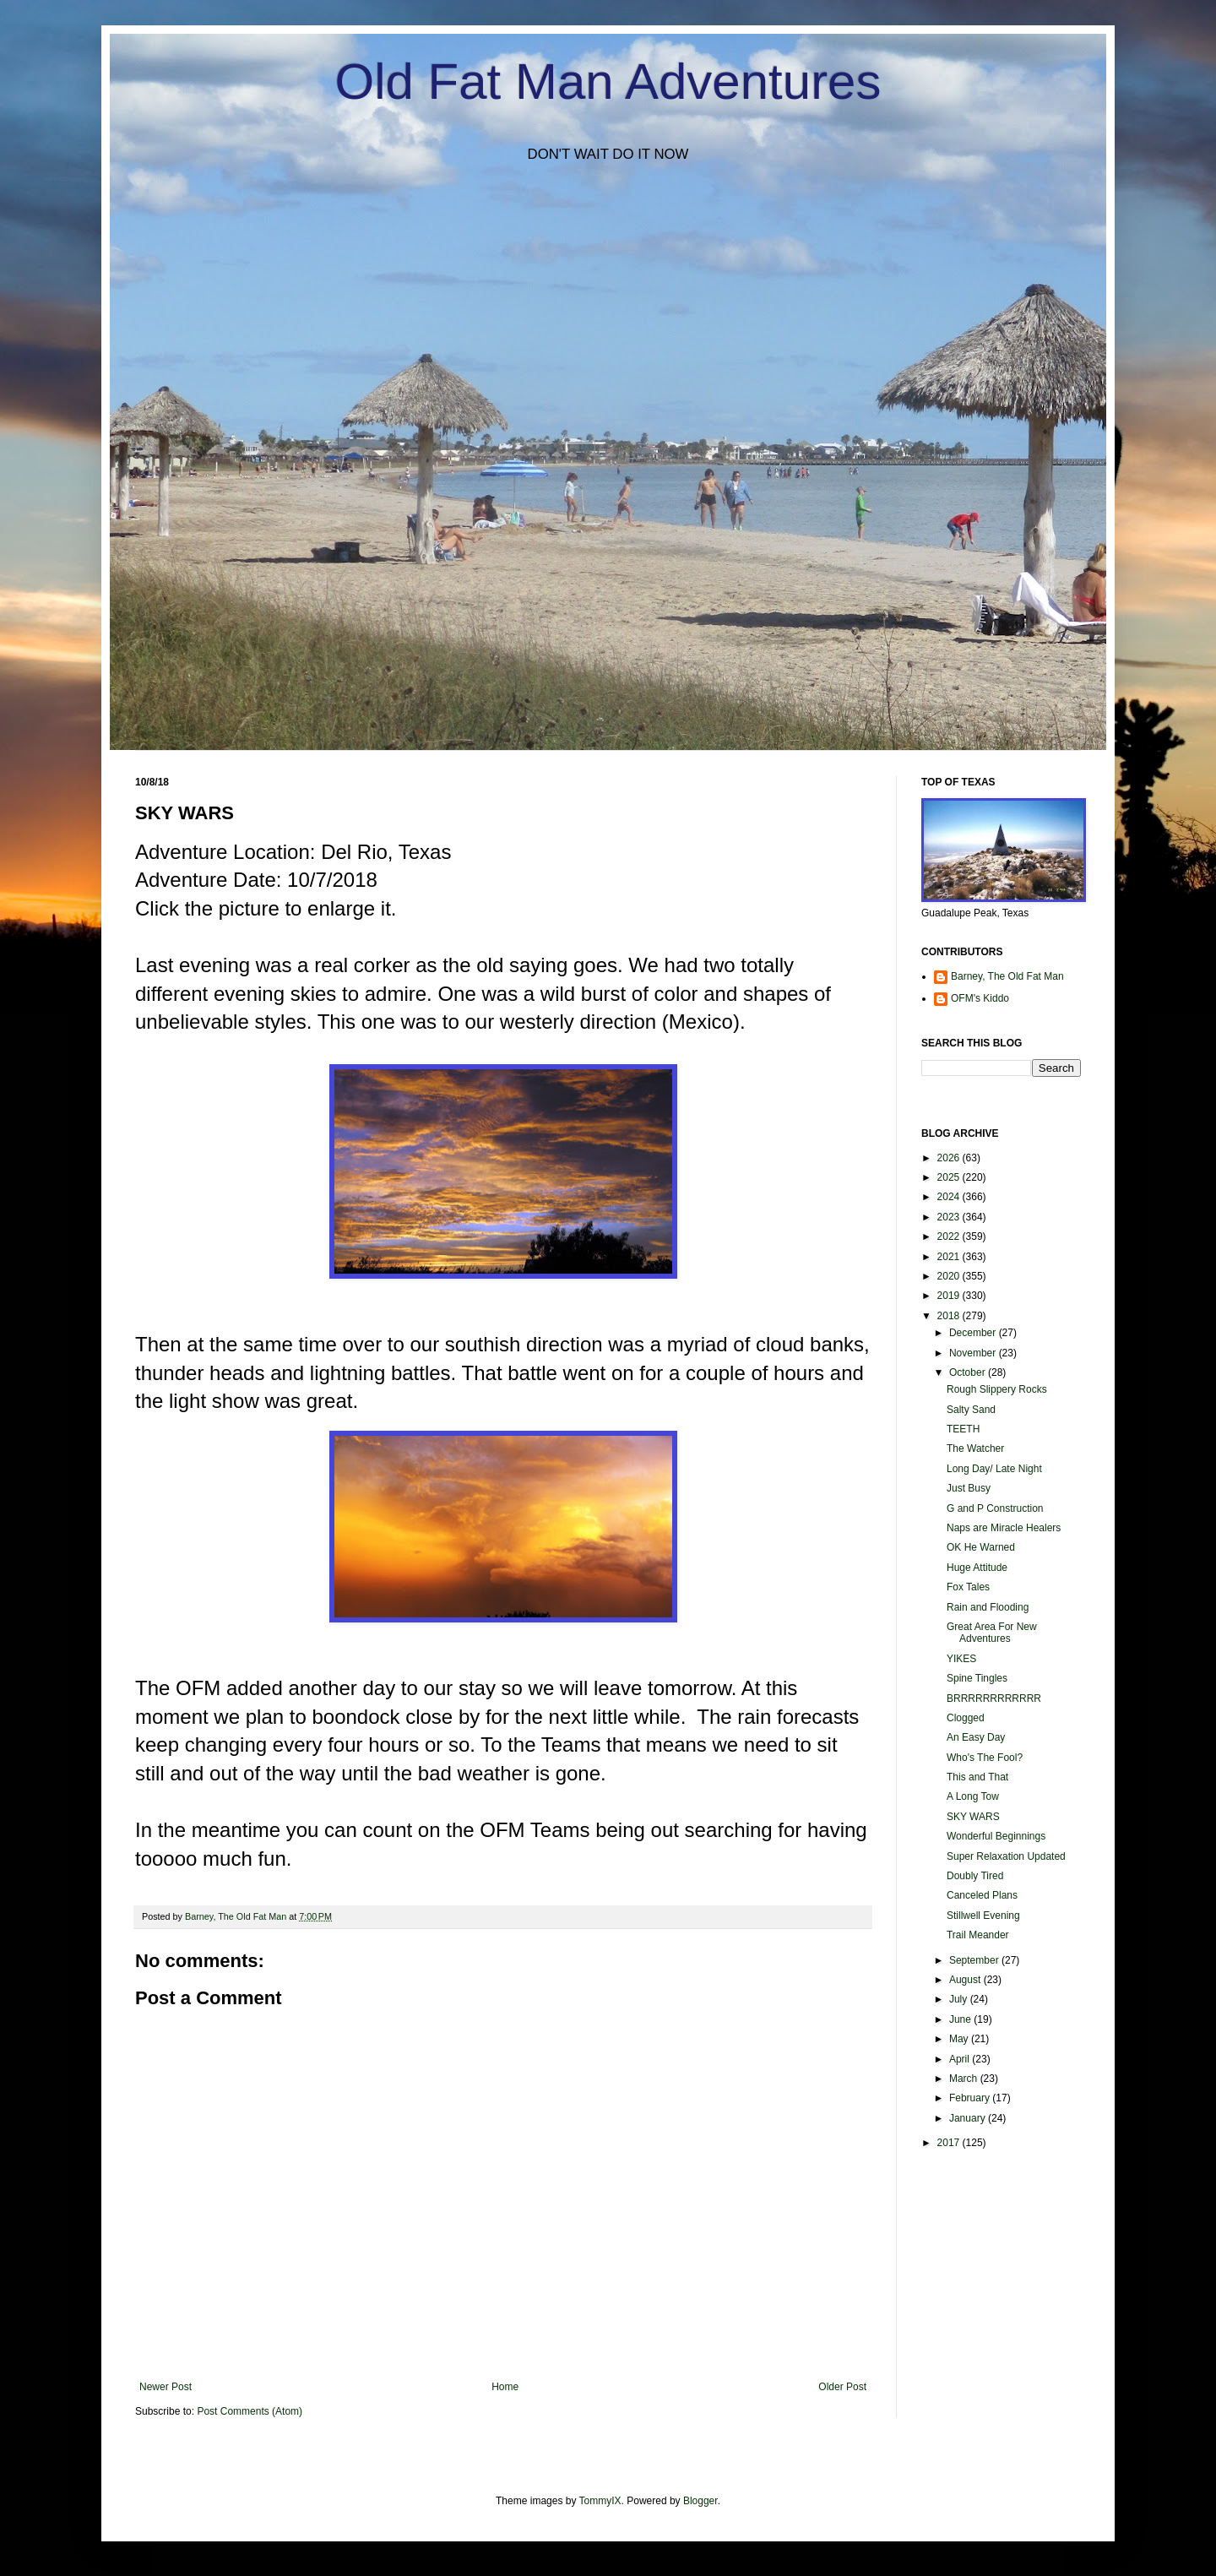 This screenshot has width=1216, height=2576. Describe the element at coordinates (950, 1296) in the screenshot. I see `2019` at that location.